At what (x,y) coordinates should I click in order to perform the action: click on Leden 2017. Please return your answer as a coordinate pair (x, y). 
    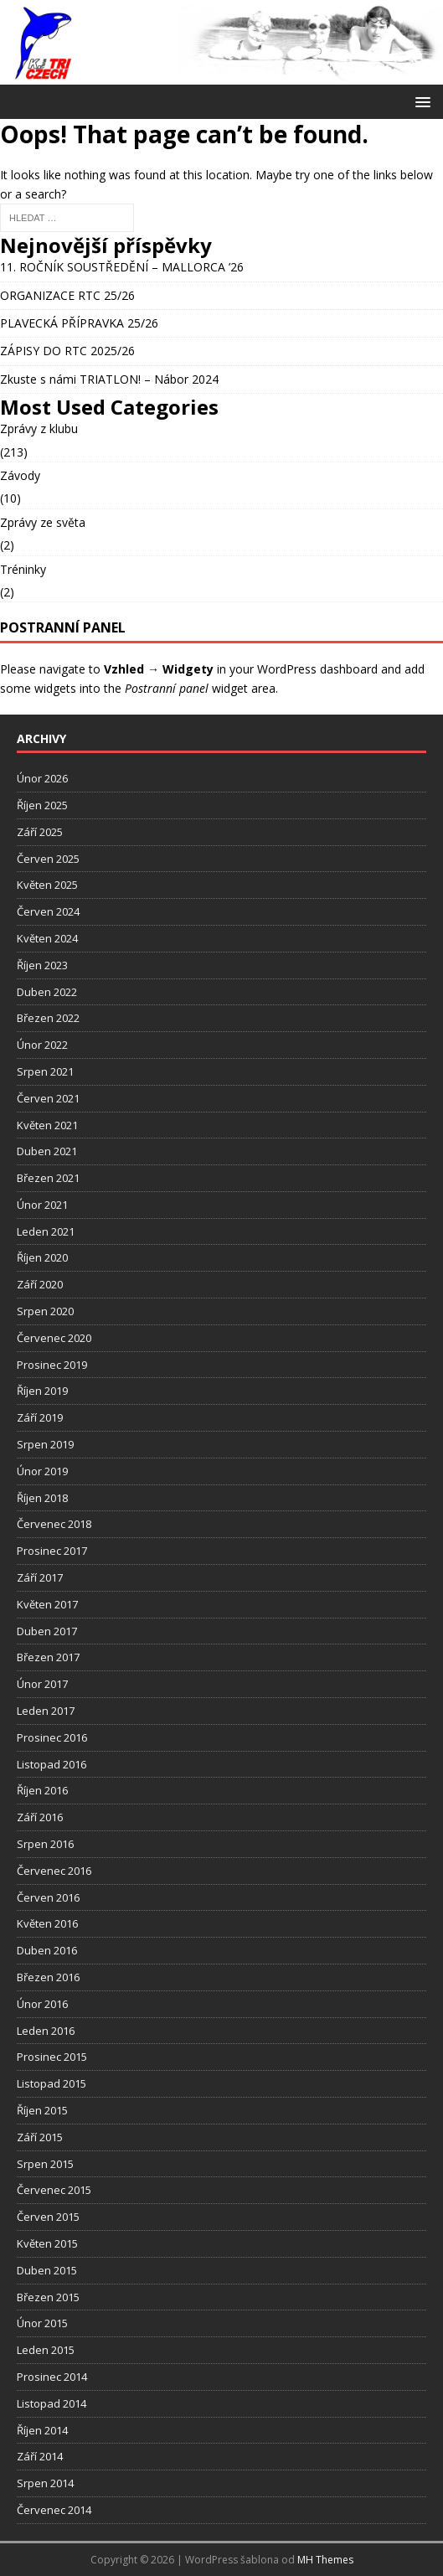
    Looking at the image, I should click on (46, 1710).